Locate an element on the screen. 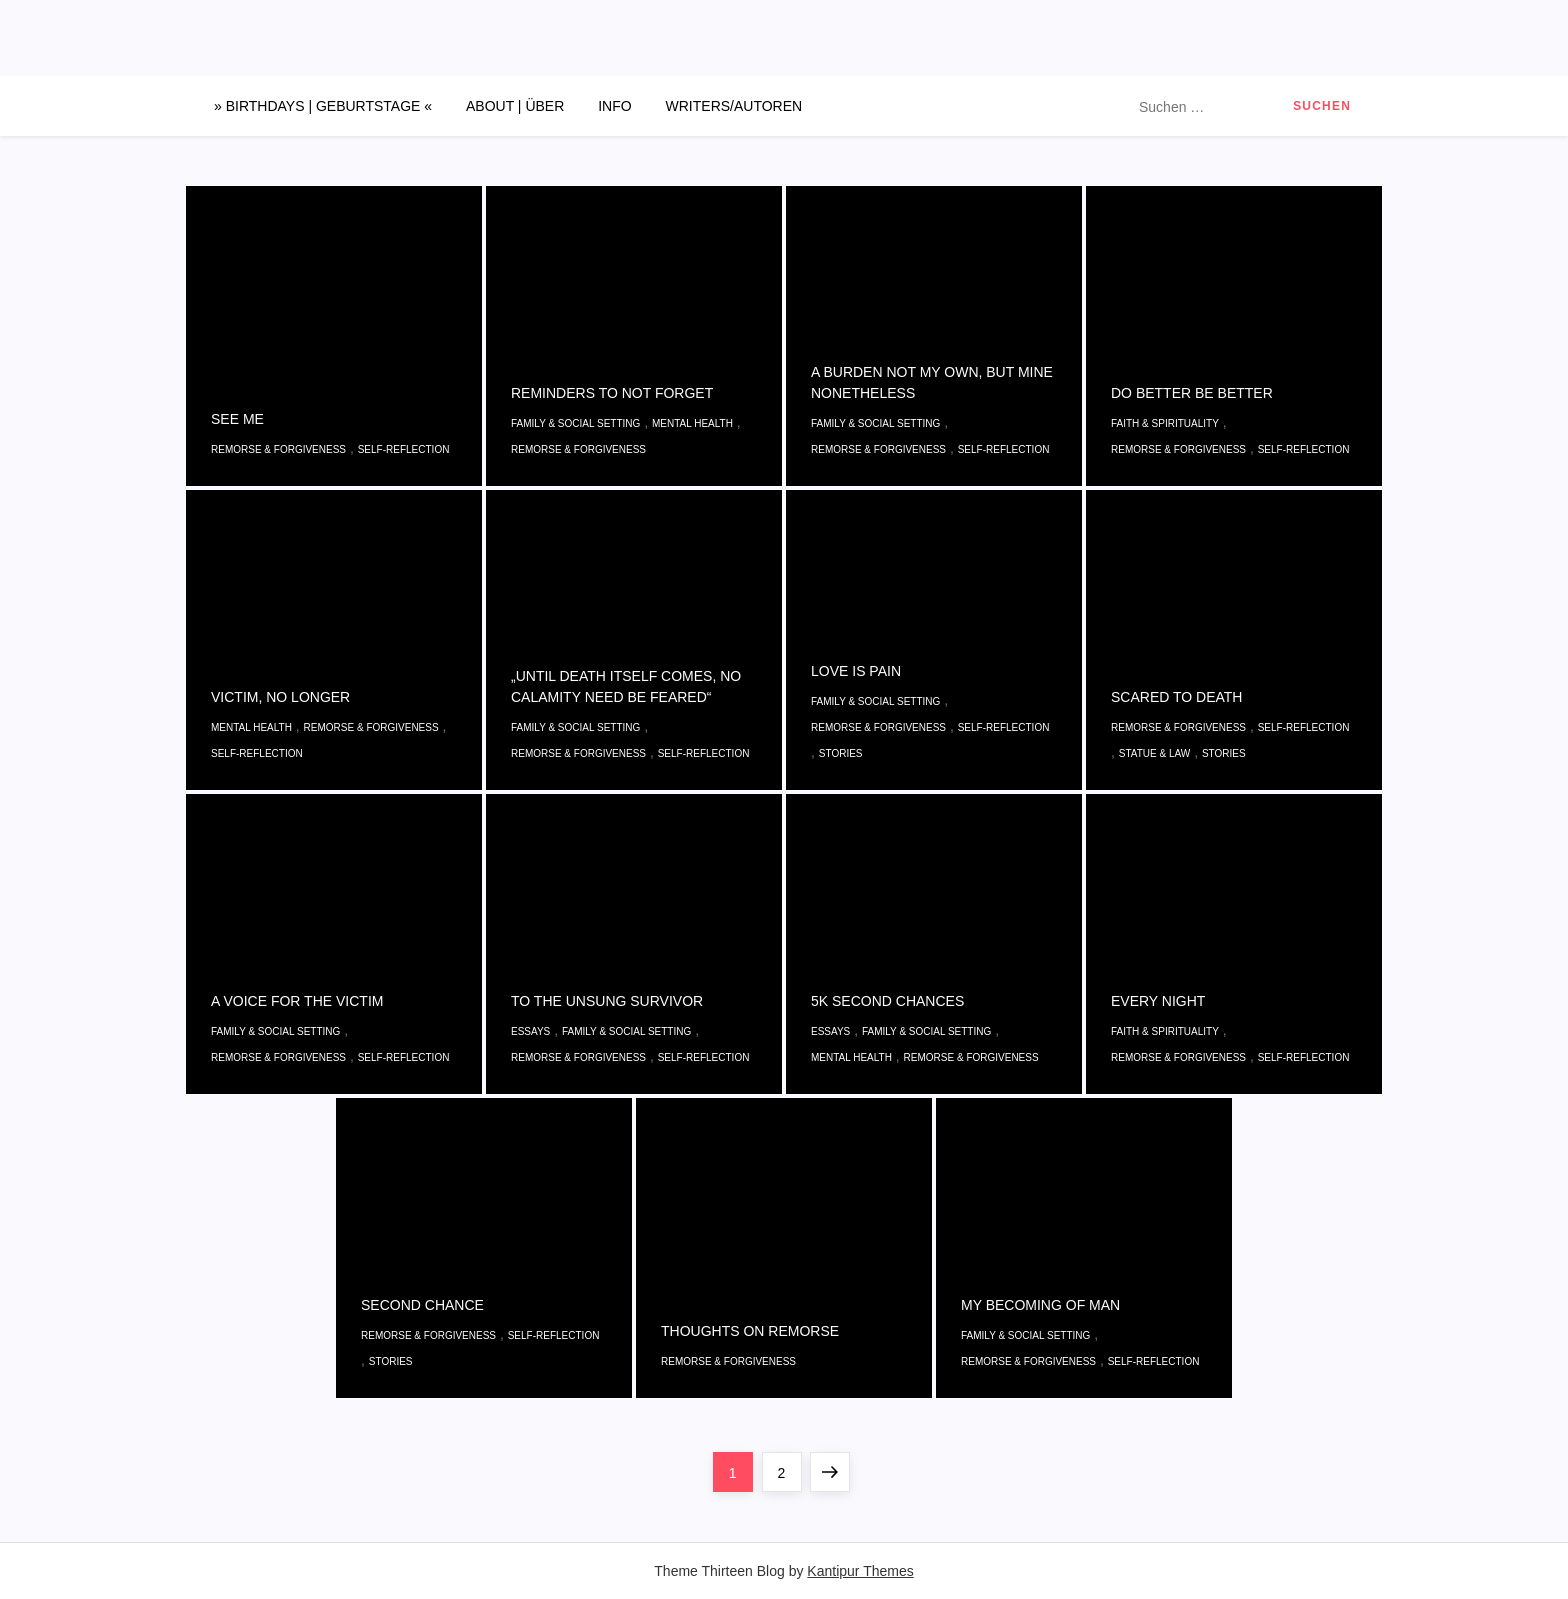 The image size is (1568, 1599). Mental Health is located at coordinates (692, 423).